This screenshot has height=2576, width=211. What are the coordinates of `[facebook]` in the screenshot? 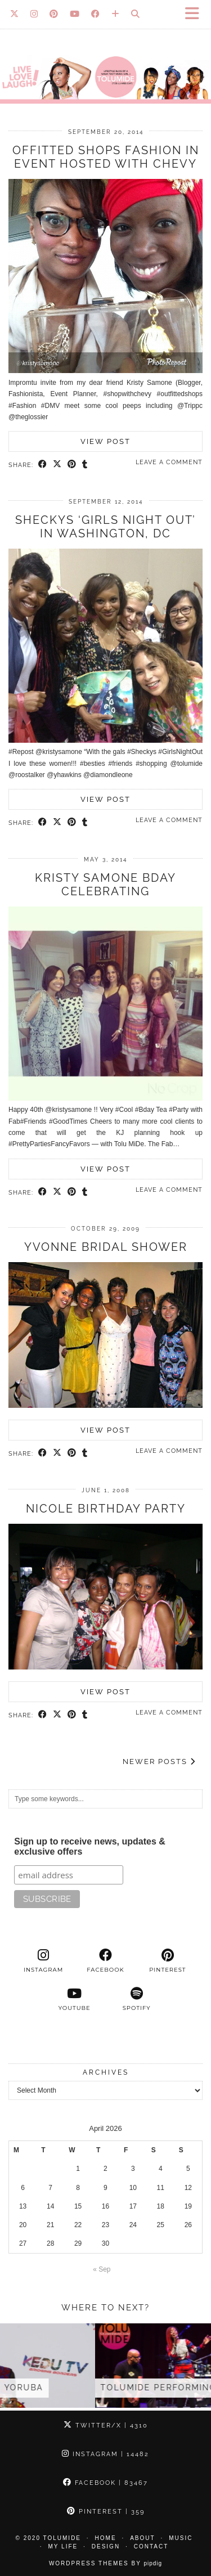 It's located at (105, 1960).